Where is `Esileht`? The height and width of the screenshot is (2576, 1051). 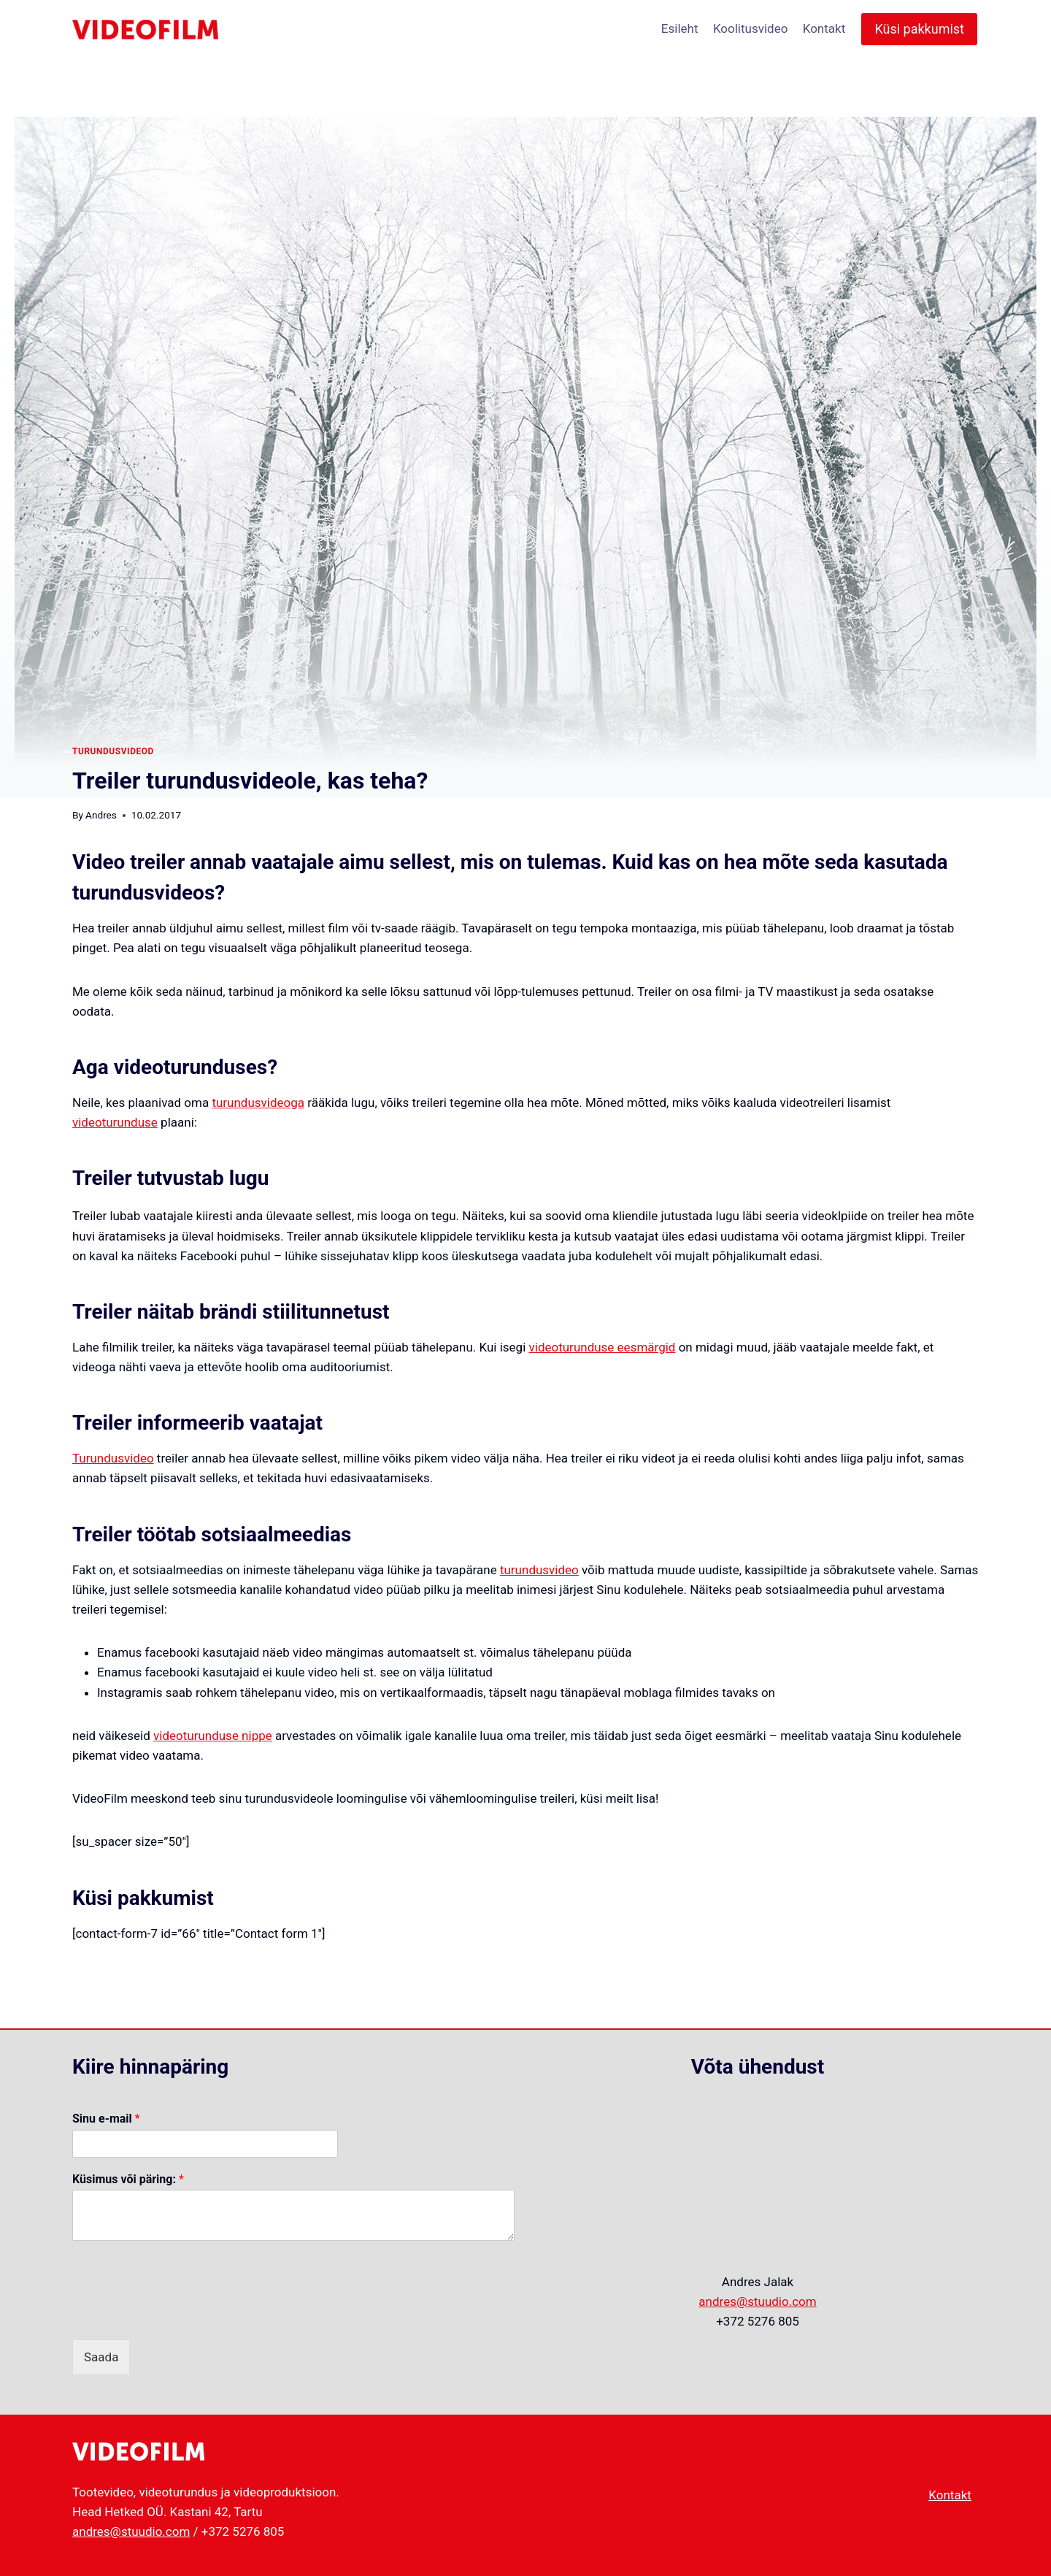
Esileht is located at coordinates (679, 28).